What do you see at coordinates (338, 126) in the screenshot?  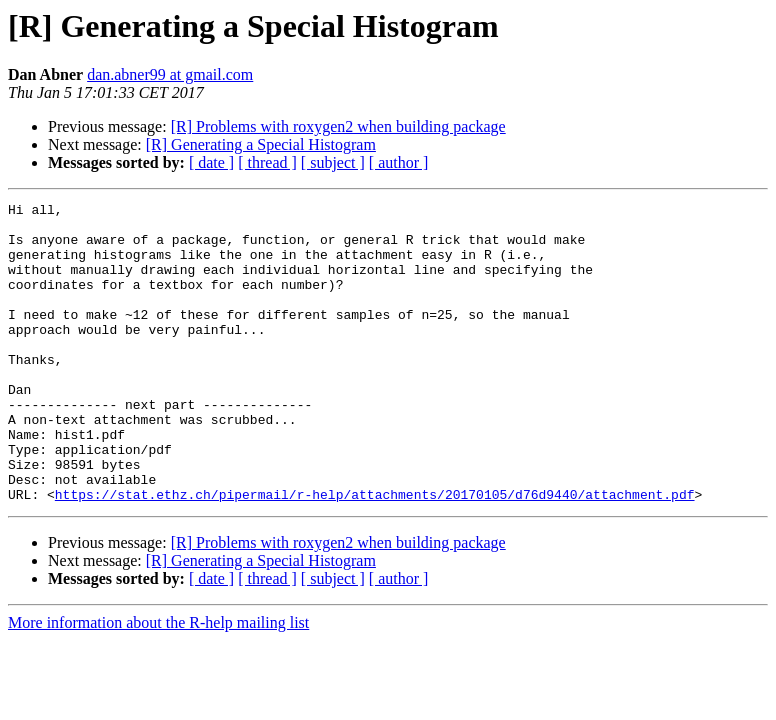 I see `[R] Problems with roxygen2 when building package` at bounding box center [338, 126].